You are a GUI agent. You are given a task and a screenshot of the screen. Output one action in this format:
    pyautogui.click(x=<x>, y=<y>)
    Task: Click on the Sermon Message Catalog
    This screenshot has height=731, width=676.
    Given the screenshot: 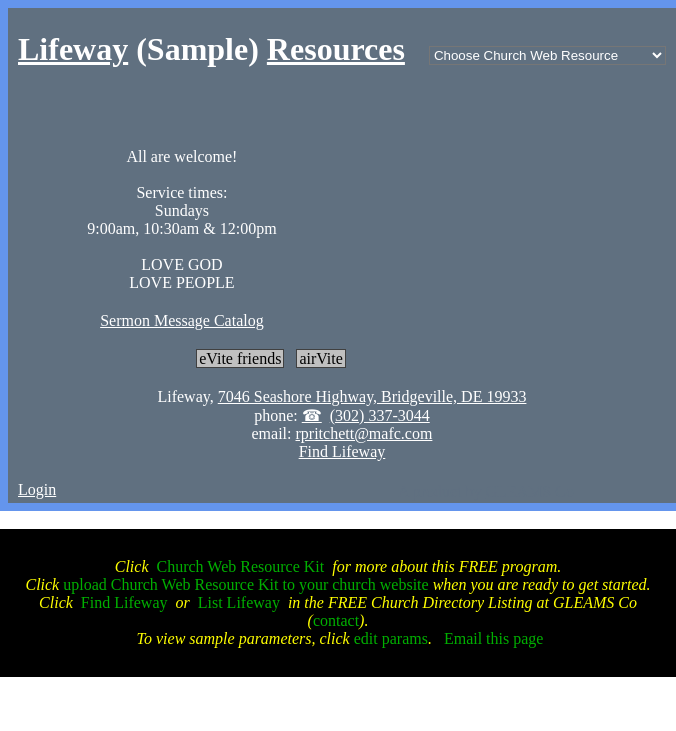 What is the action you would take?
    pyautogui.click(x=182, y=320)
    